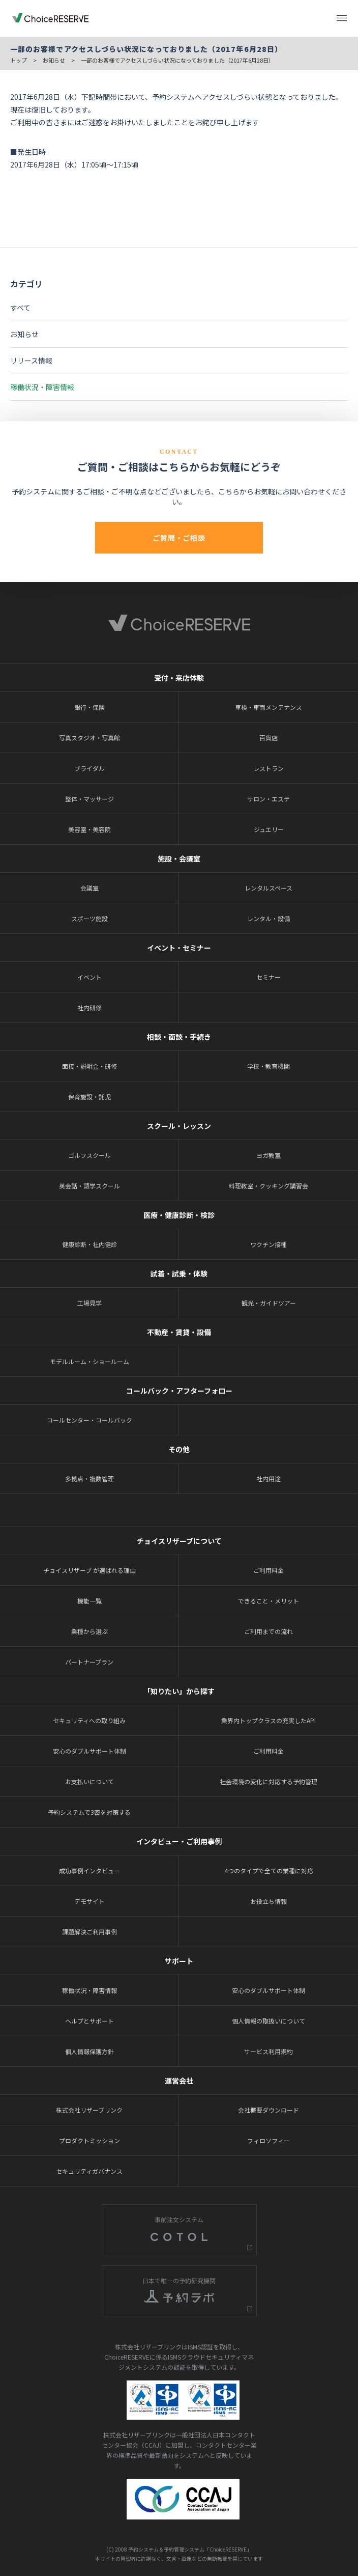 Image resolution: width=358 pixels, height=2576 pixels. What do you see at coordinates (89, 1751) in the screenshot?
I see `安心のダブルサポート体制` at bounding box center [89, 1751].